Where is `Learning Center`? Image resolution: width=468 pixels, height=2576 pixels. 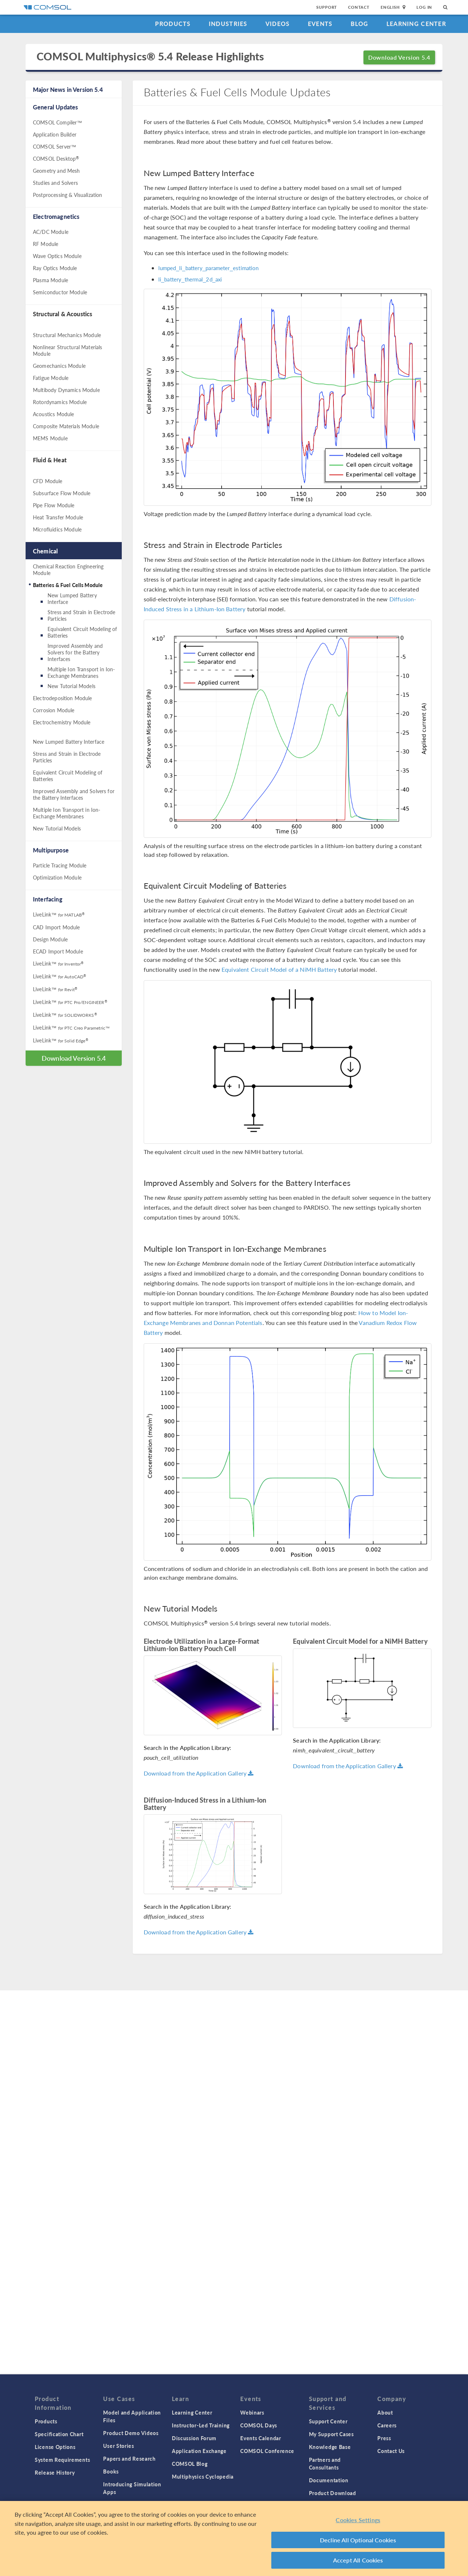 Learning Center is located at coordinates (416, 23).